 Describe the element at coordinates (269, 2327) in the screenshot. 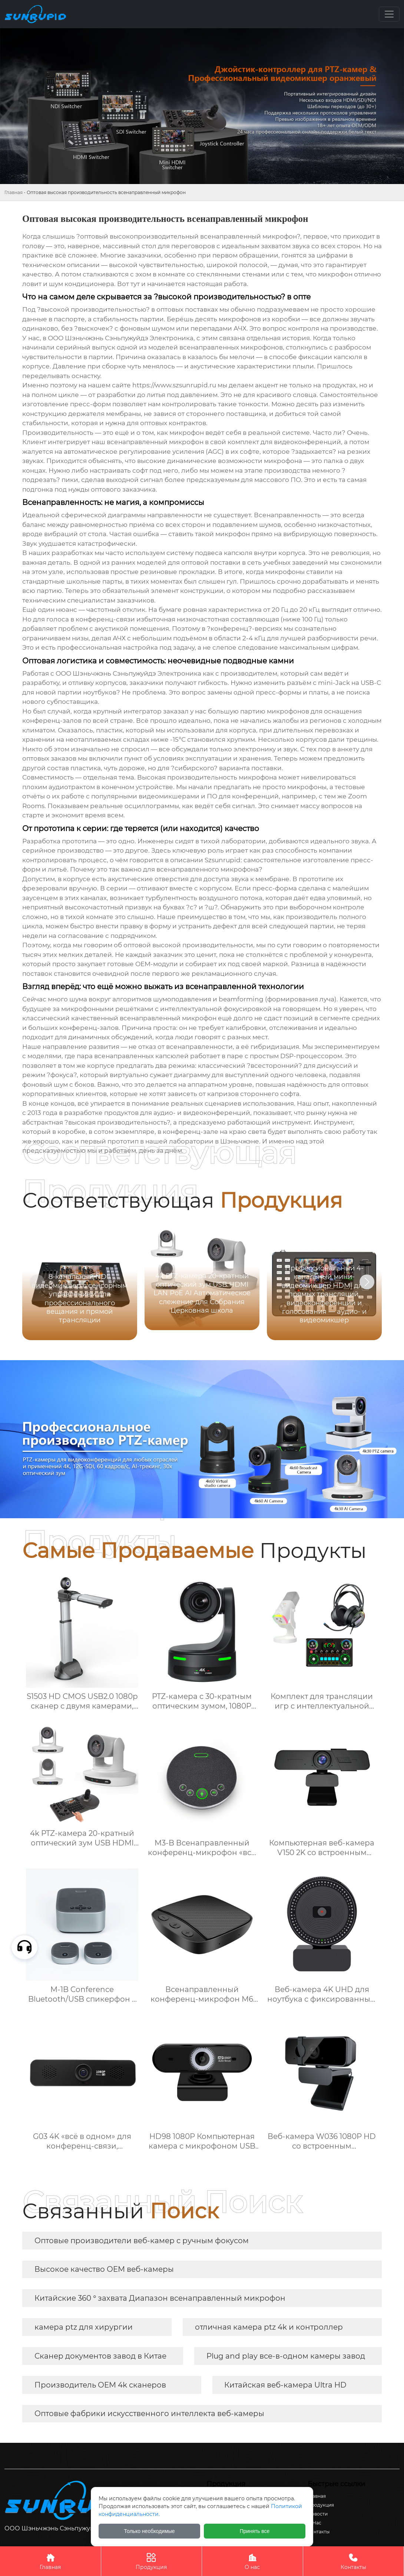

I see `отличная камера ptz 4k и контроллер` at that location.